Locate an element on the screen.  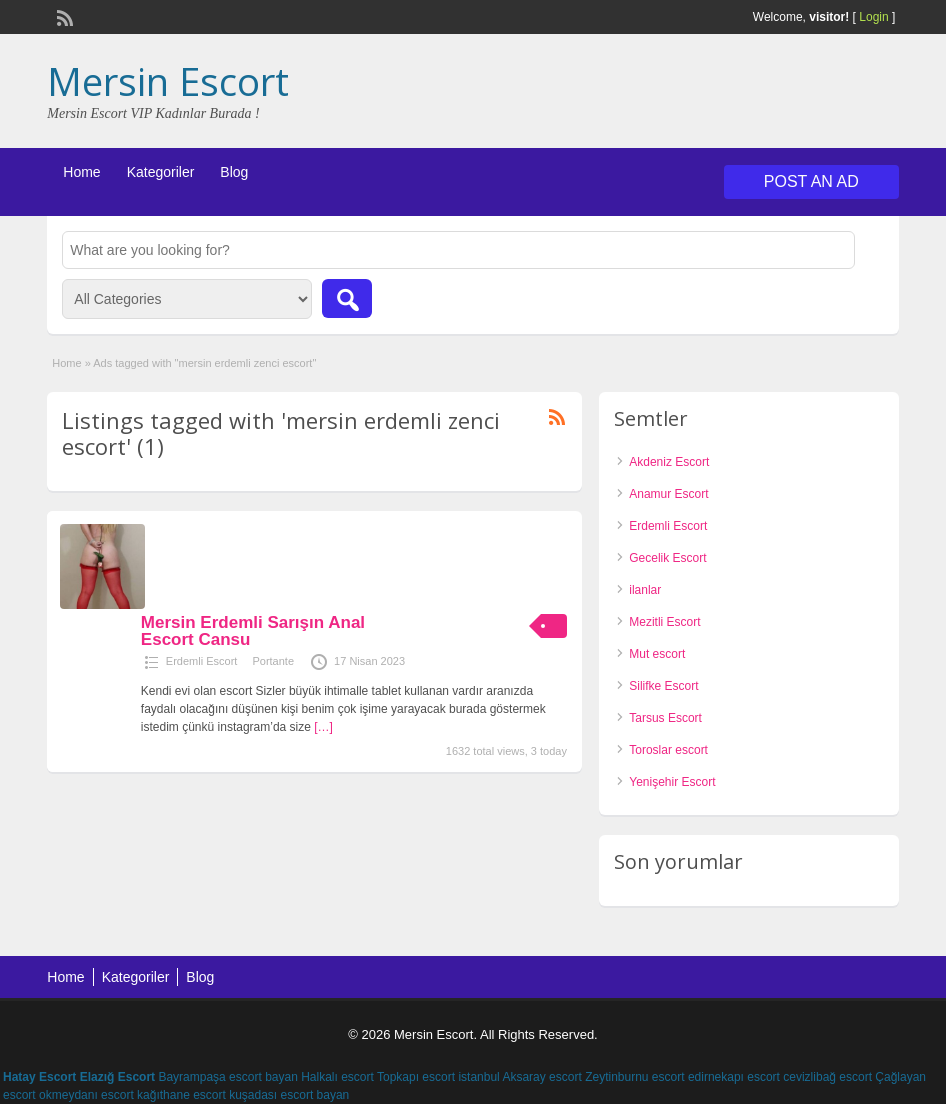
kuşadası escort bayan is located at coordinates (289, 1095).